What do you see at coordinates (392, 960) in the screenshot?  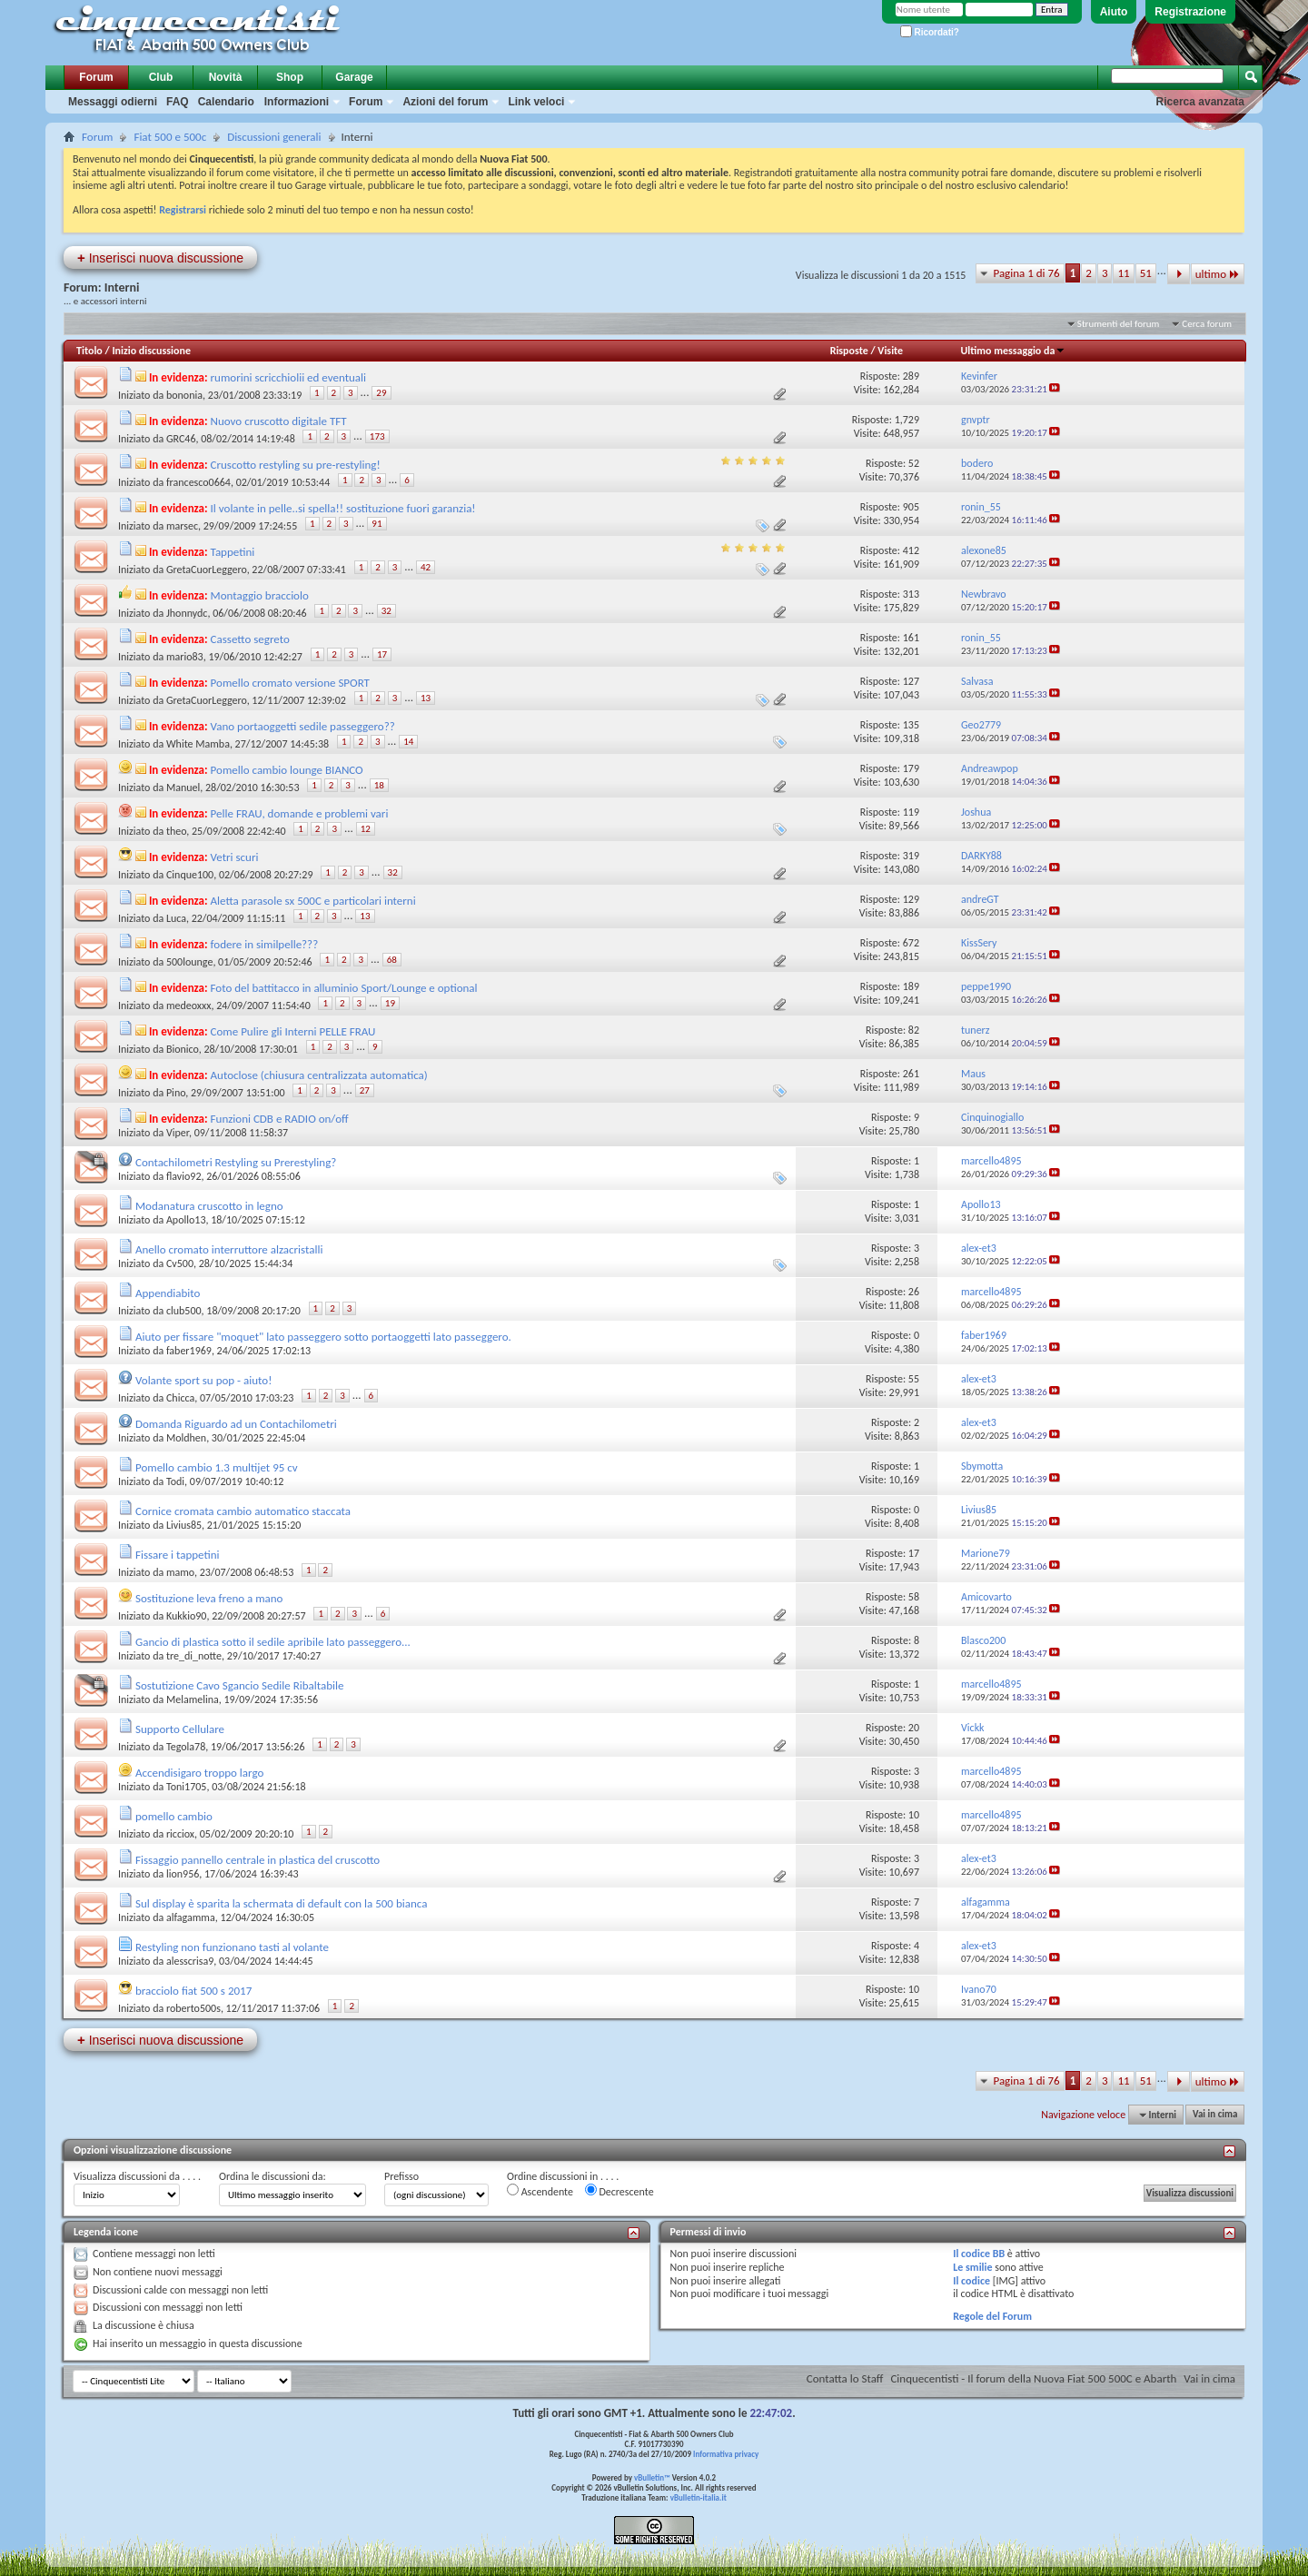 I see `68` at bounding box center [392, 960].